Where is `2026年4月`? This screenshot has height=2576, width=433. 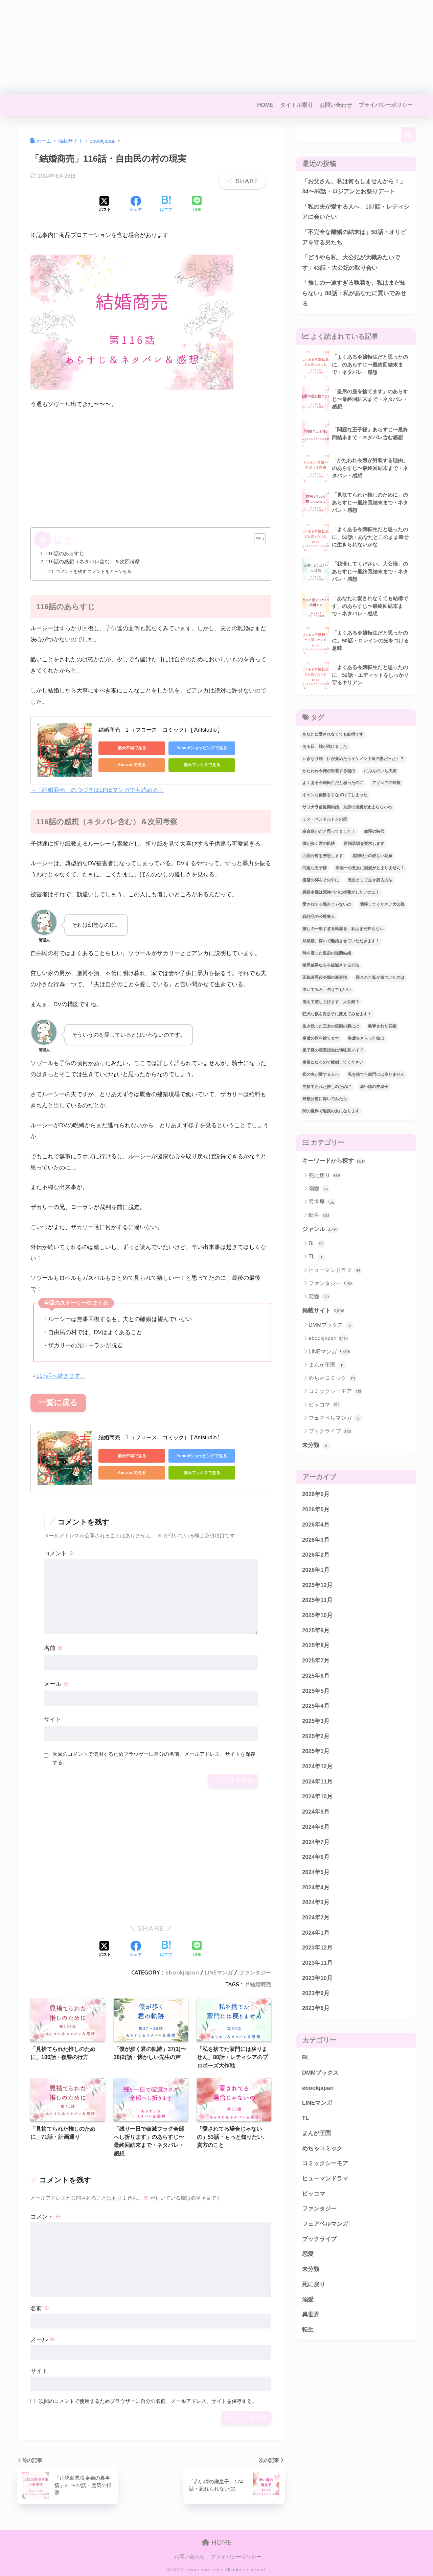 2026年4月 is located at coordinates (315, 1525).